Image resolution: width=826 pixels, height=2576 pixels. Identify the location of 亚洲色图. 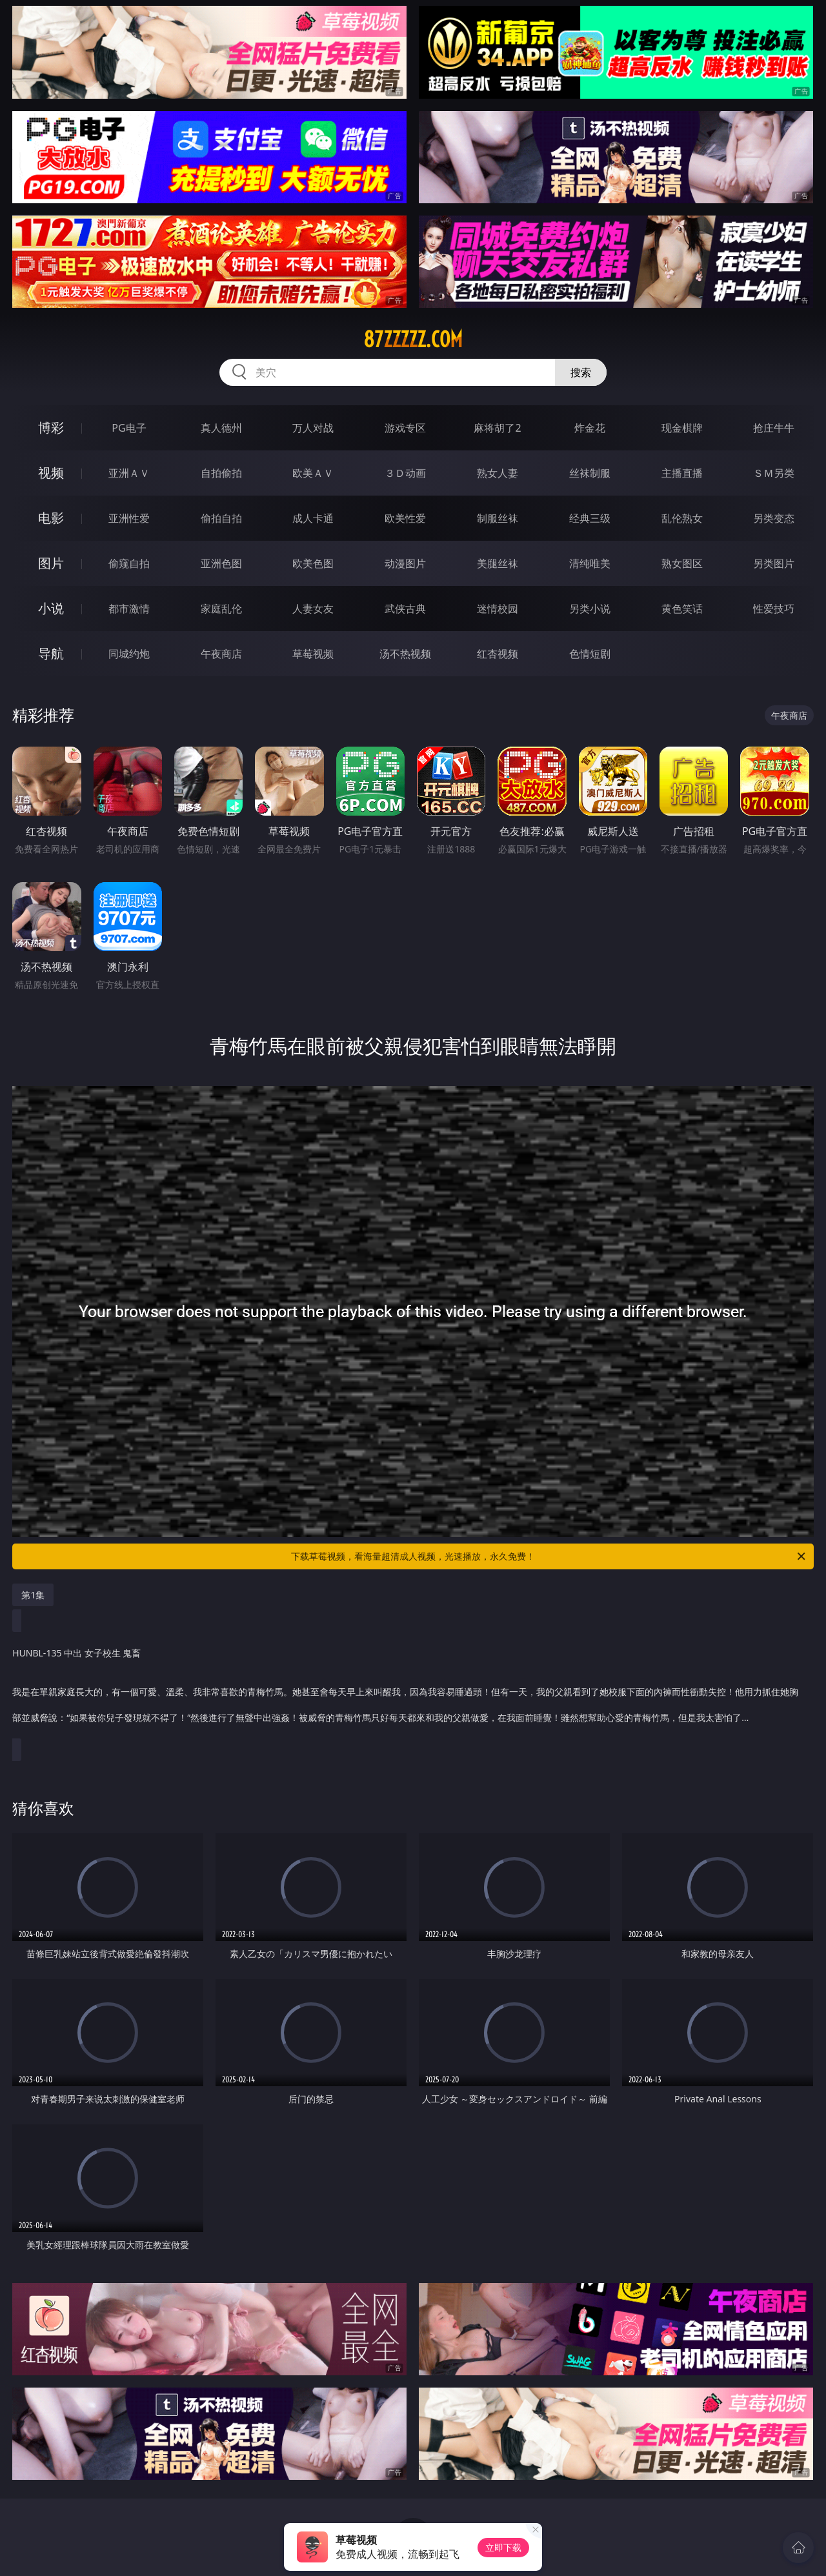
(221, 563).